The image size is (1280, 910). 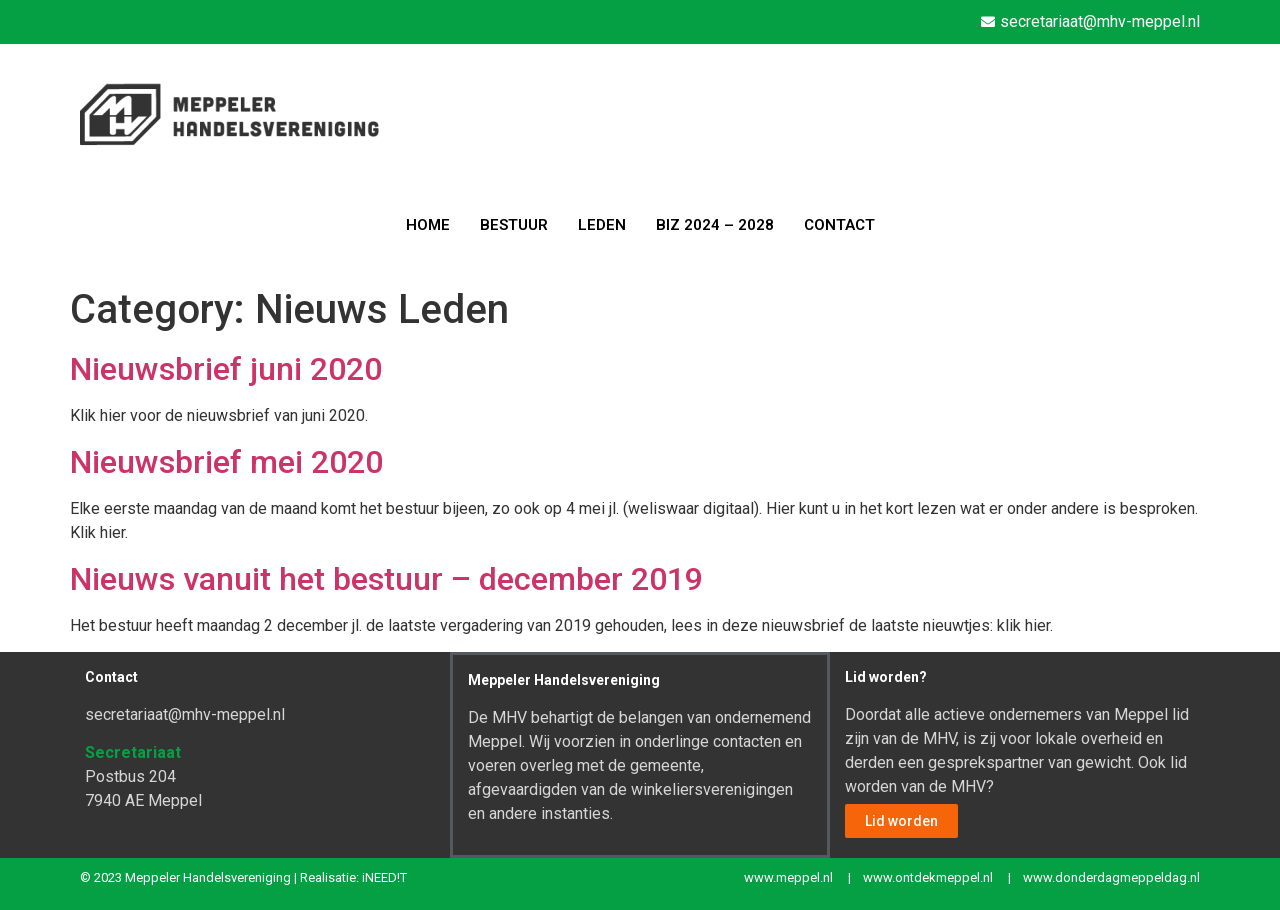 What do you see at coordinates (226, 462) in the screenshot?
I see `Nieuwsbrief mei 2020` at bounding box center [226, 462].